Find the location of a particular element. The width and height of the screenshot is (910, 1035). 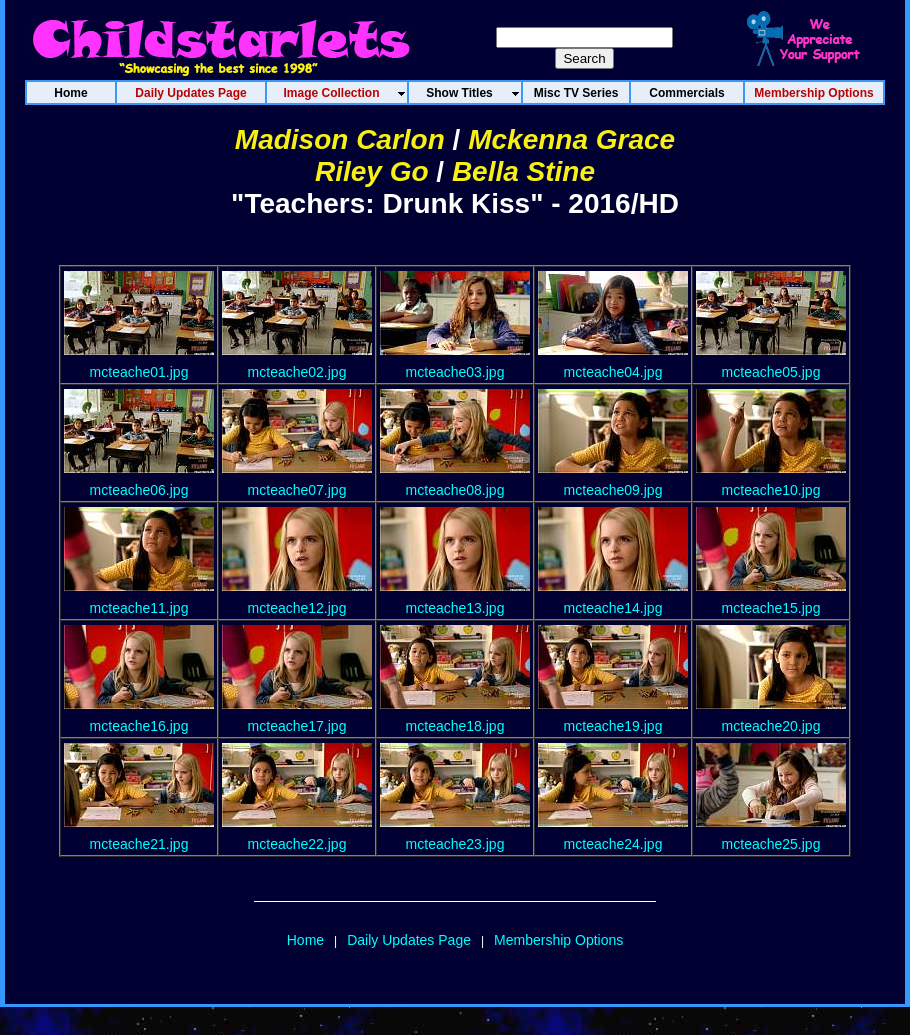

mcteache18.jpg is located at coordinates (455, 726).